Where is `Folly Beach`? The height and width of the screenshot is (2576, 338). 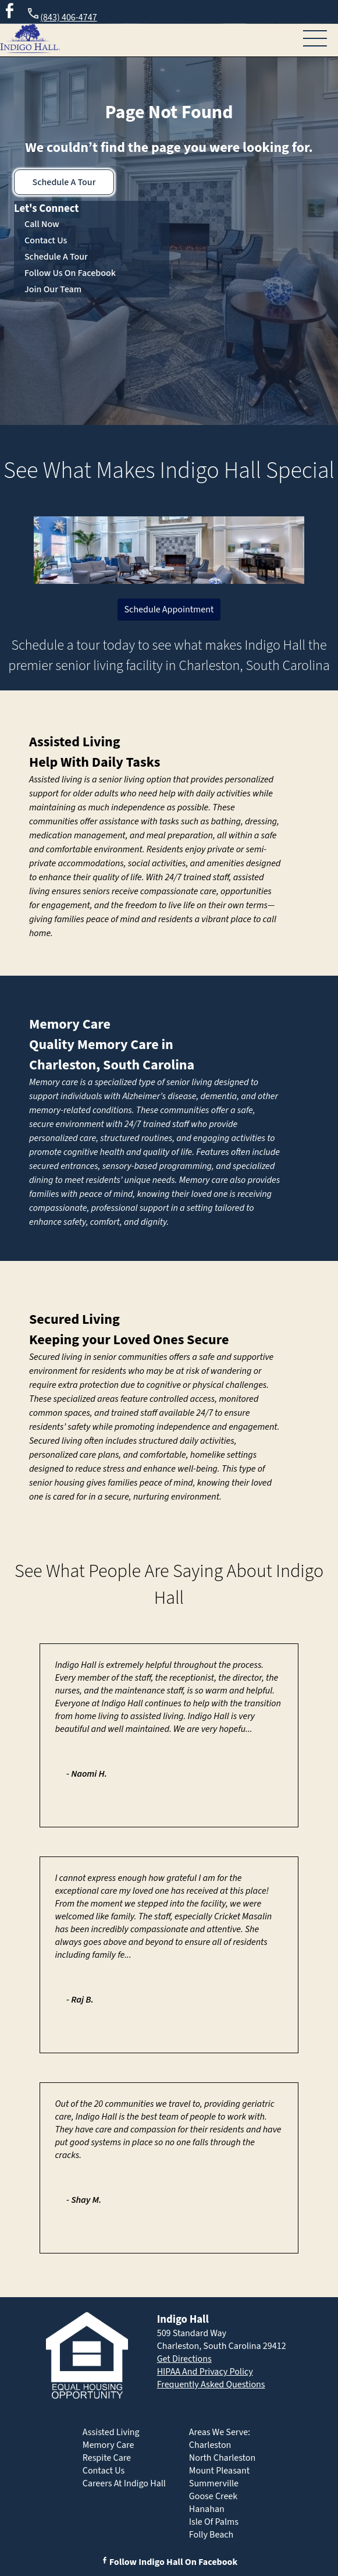 Folly Beach is located at coordinates (211, 2534).